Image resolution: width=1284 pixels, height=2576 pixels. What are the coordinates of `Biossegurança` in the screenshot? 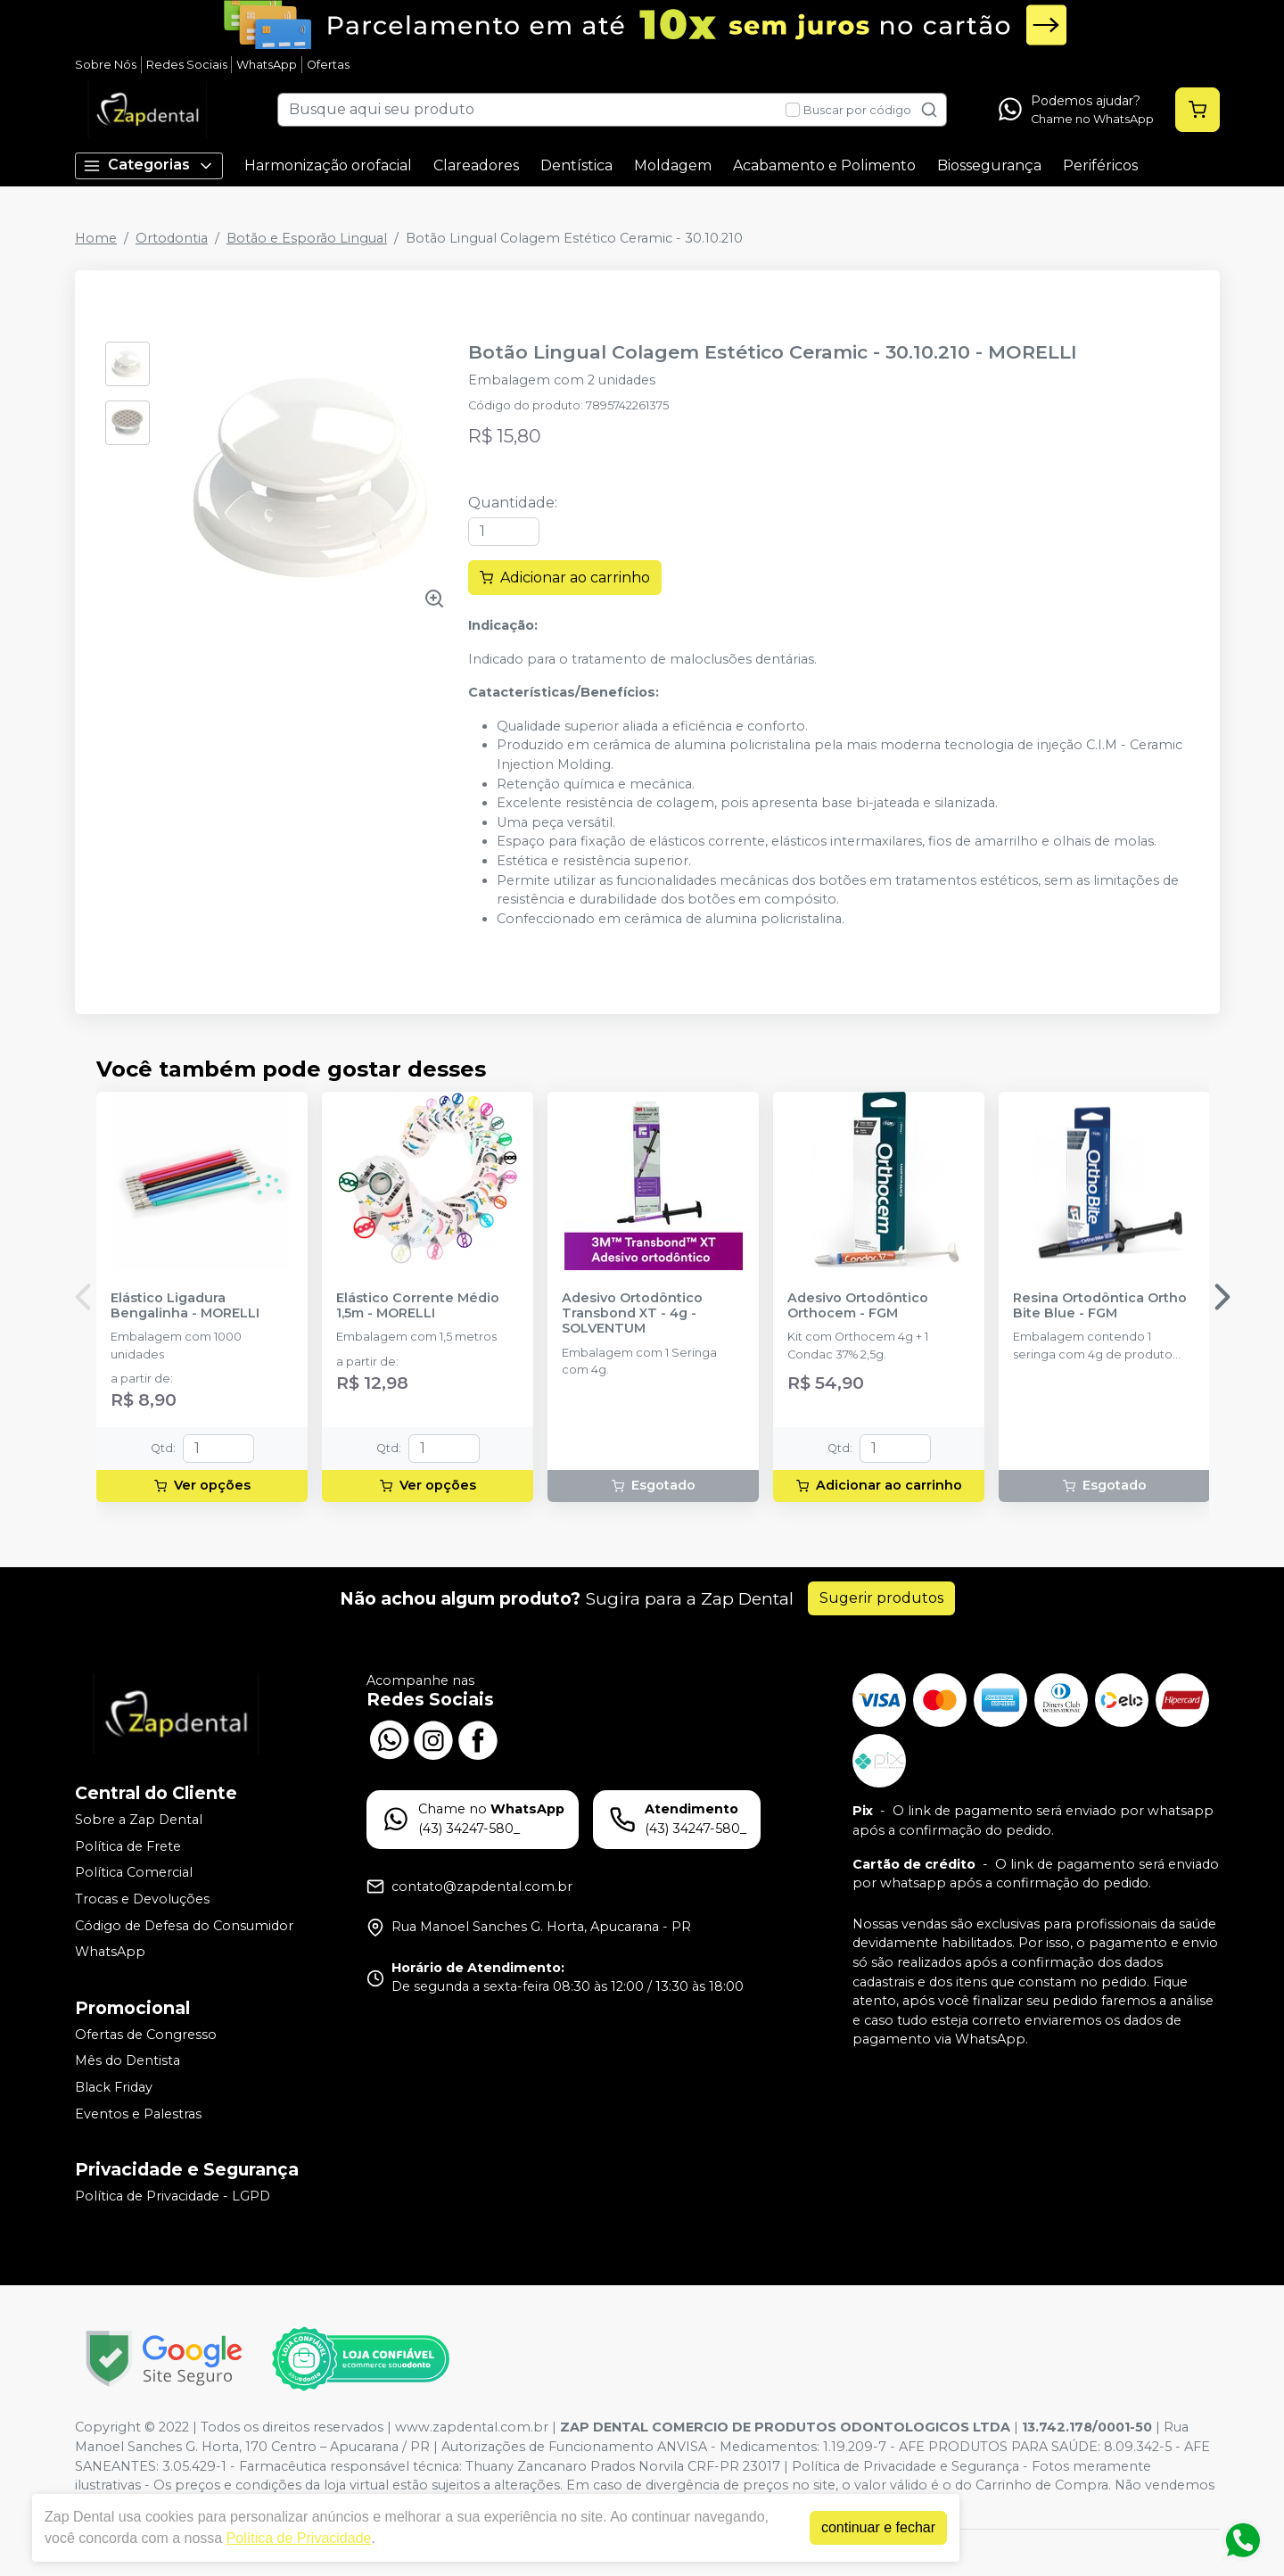 It's located at (989, 165).